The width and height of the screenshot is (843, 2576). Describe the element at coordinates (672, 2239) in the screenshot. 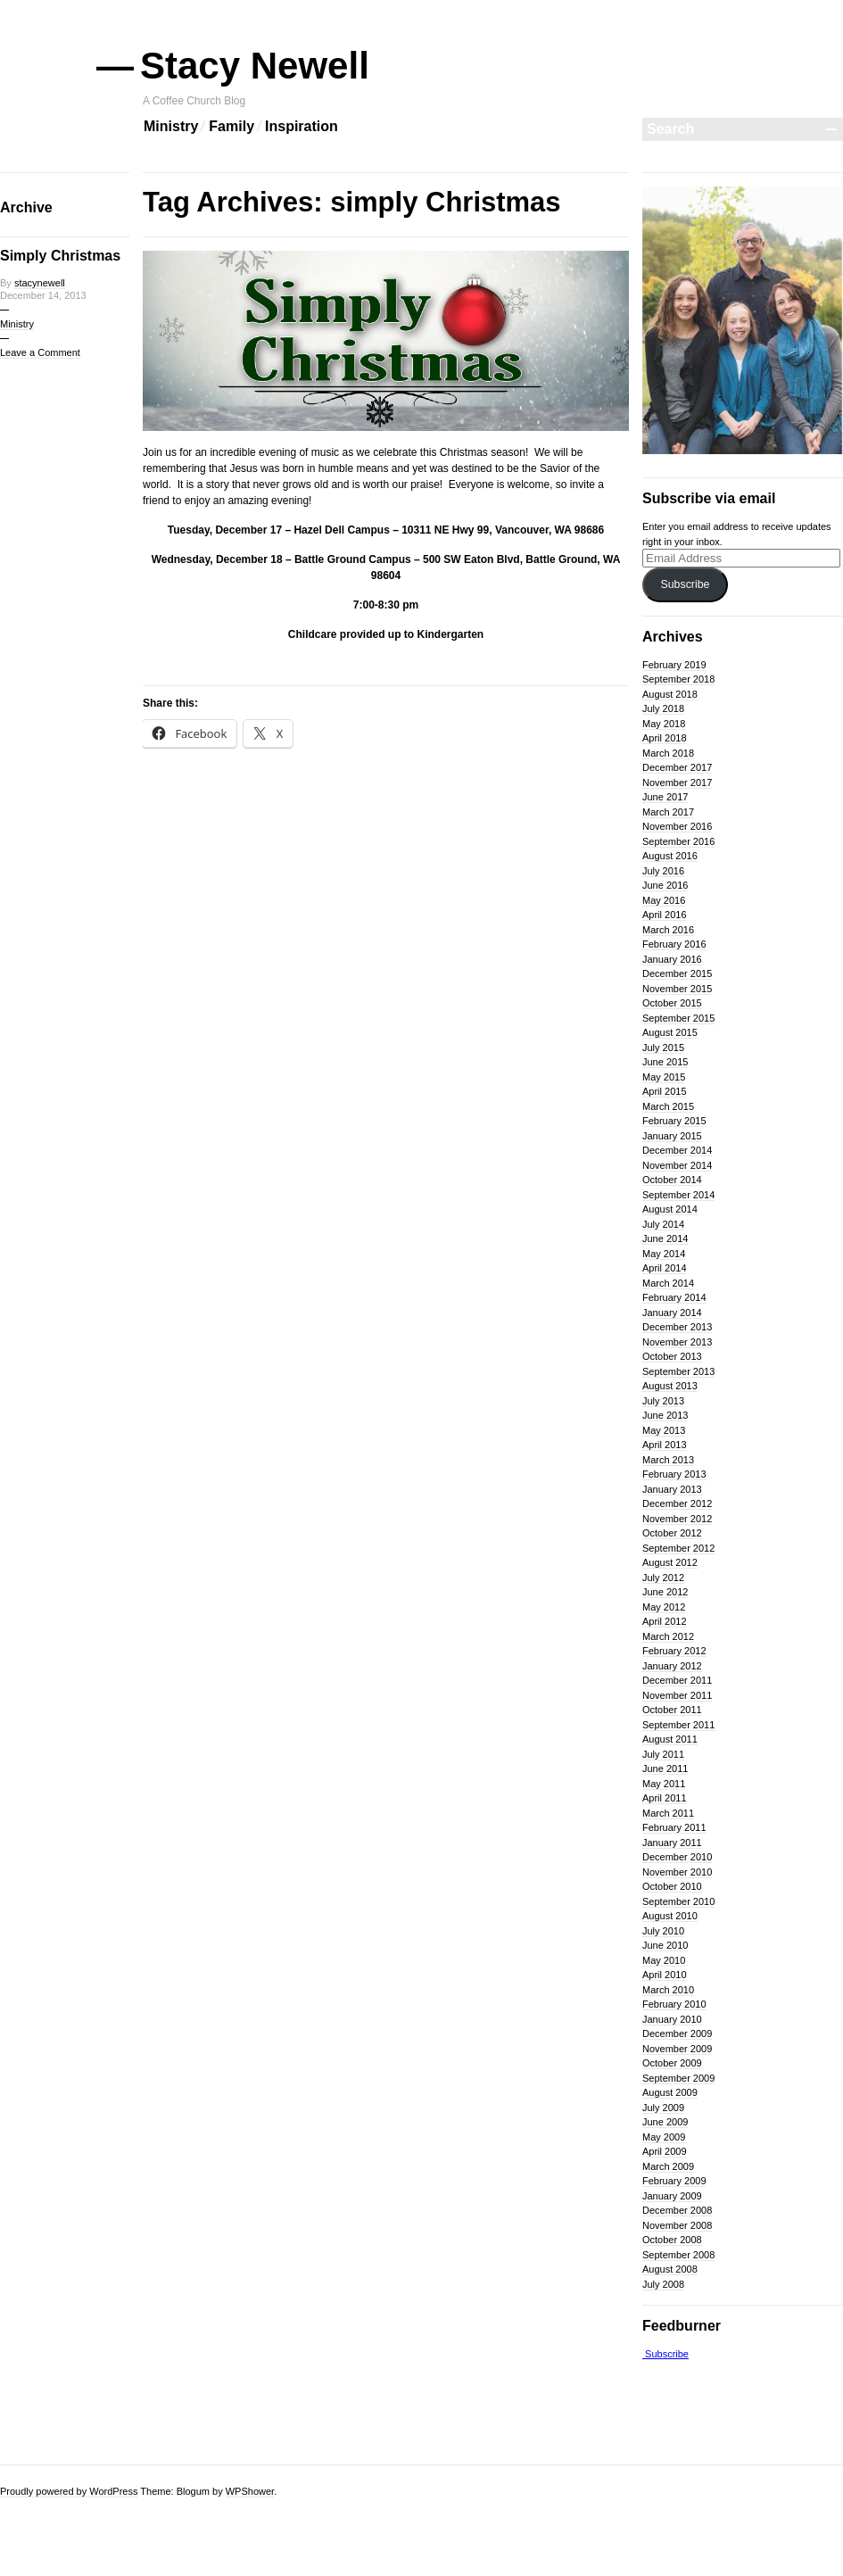

I see `October 2008` at that location.